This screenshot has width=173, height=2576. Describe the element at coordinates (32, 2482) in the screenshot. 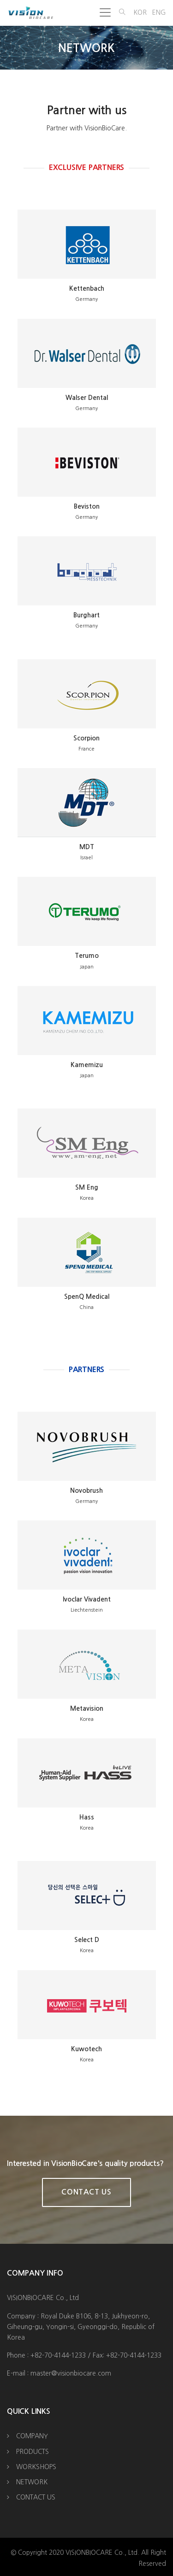

I see `NETWORK` at that location.